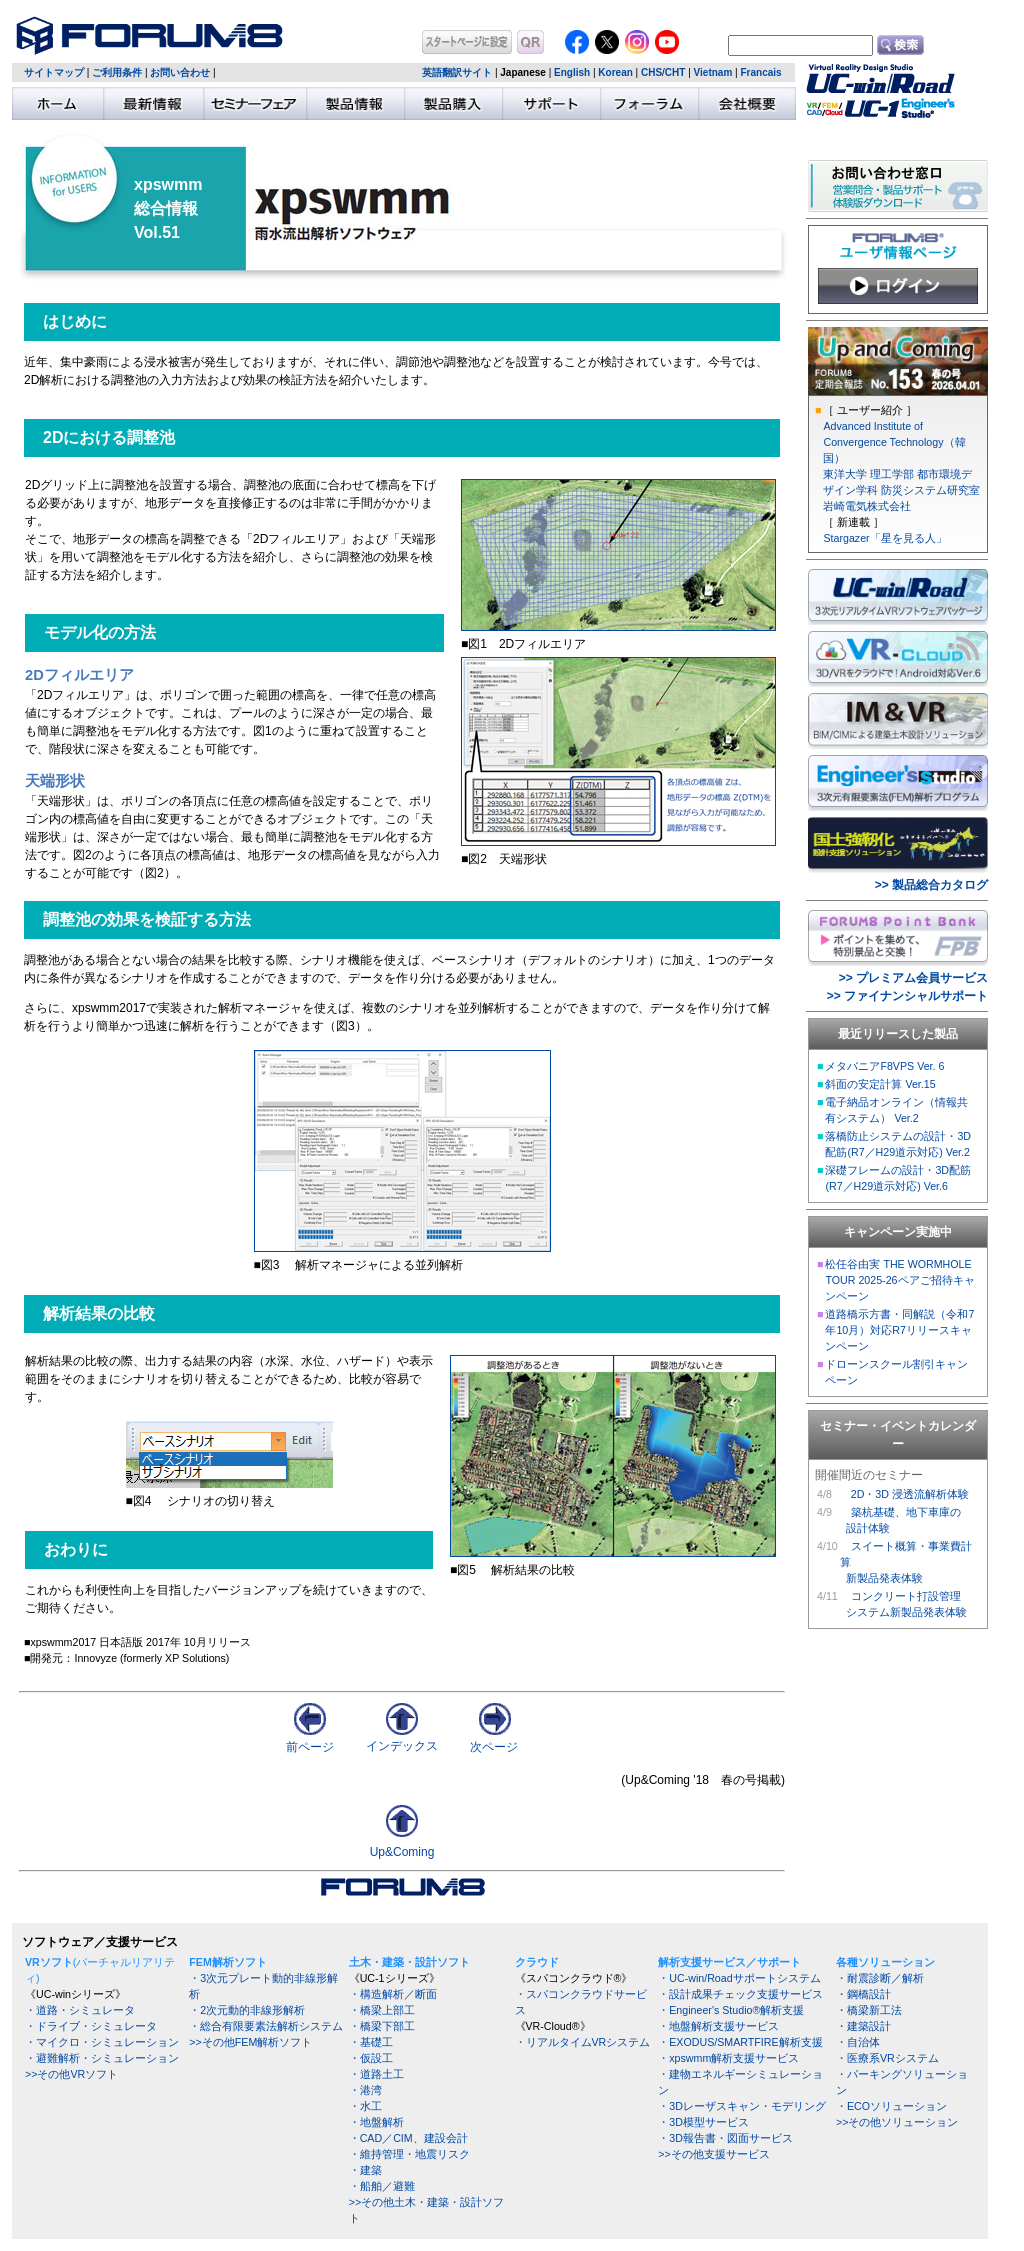 This screenshot has height=2251, width=1024. Describe the element at coordinates (117, 72) in the screenshot. I see `ご利用条件` at that location.